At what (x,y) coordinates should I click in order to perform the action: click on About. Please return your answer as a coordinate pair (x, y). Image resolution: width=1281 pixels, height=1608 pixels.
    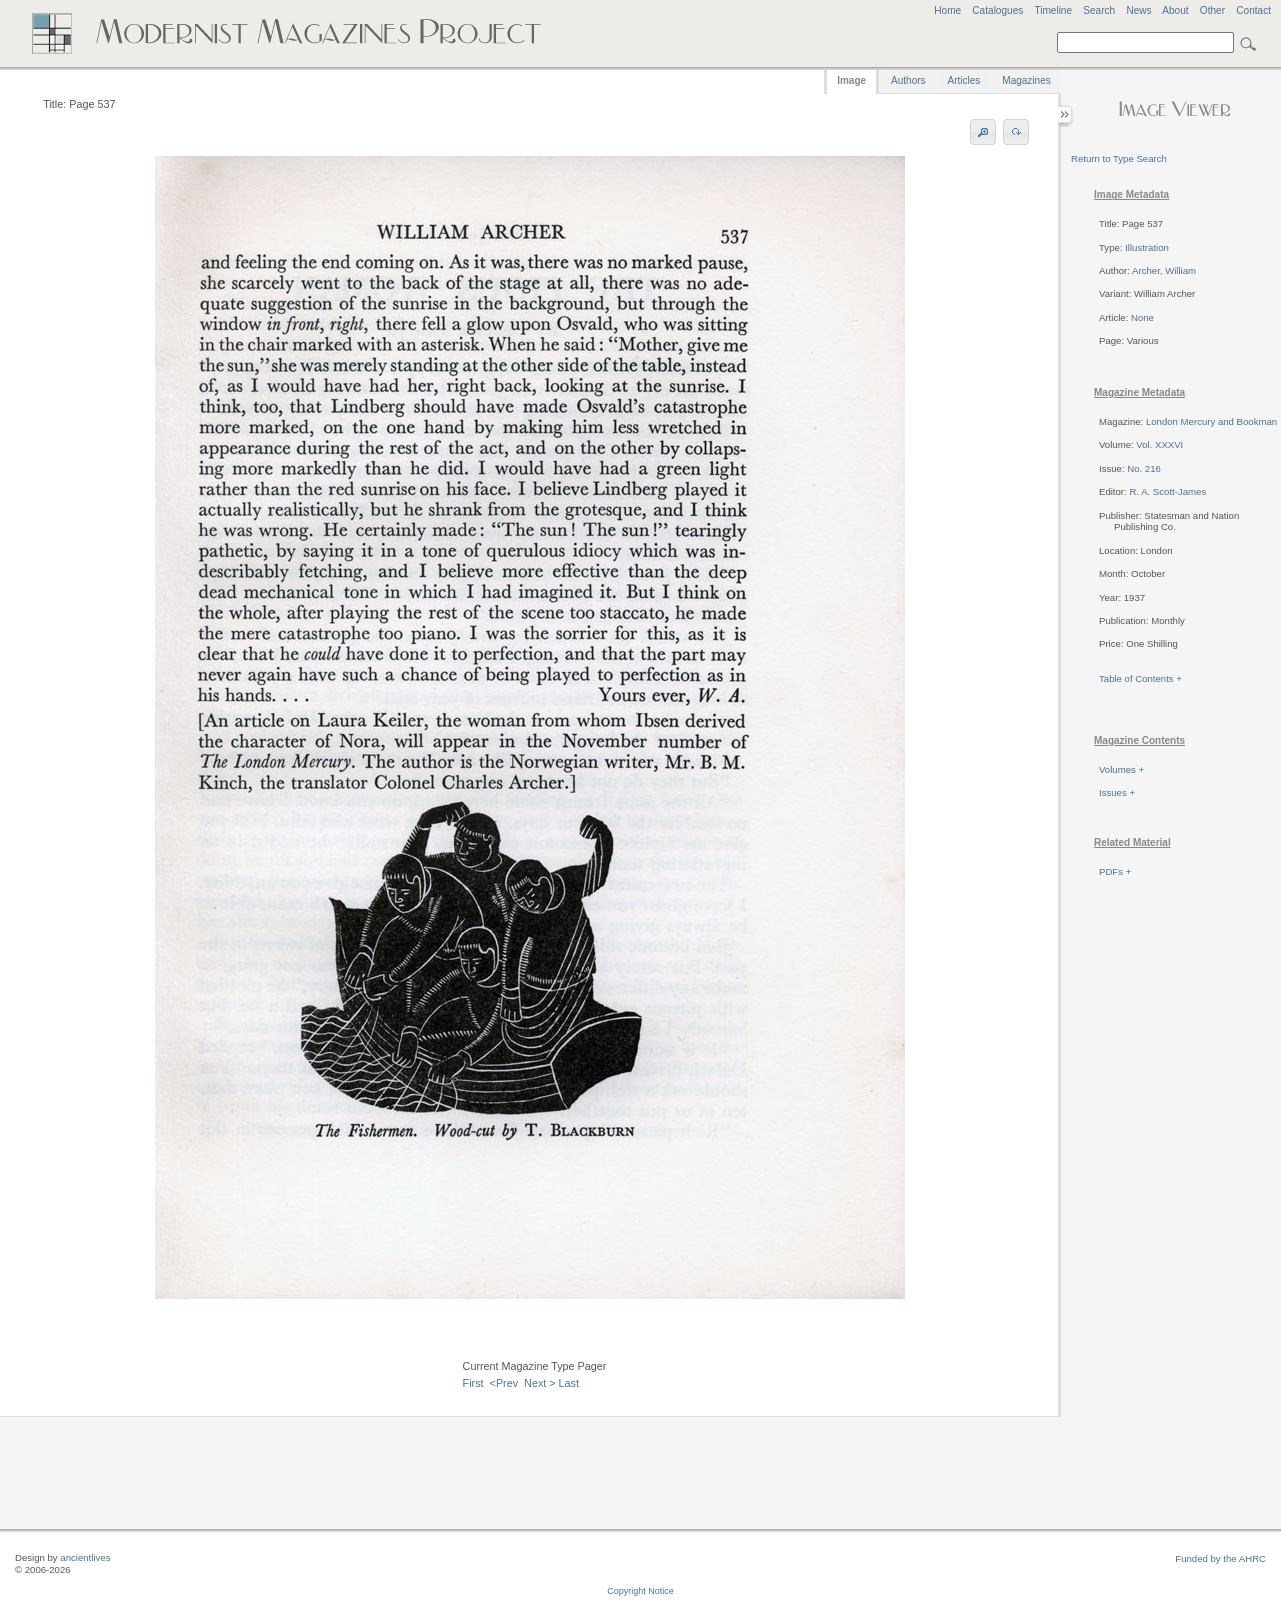
    Looking at the image, I should click on (1175, 10).